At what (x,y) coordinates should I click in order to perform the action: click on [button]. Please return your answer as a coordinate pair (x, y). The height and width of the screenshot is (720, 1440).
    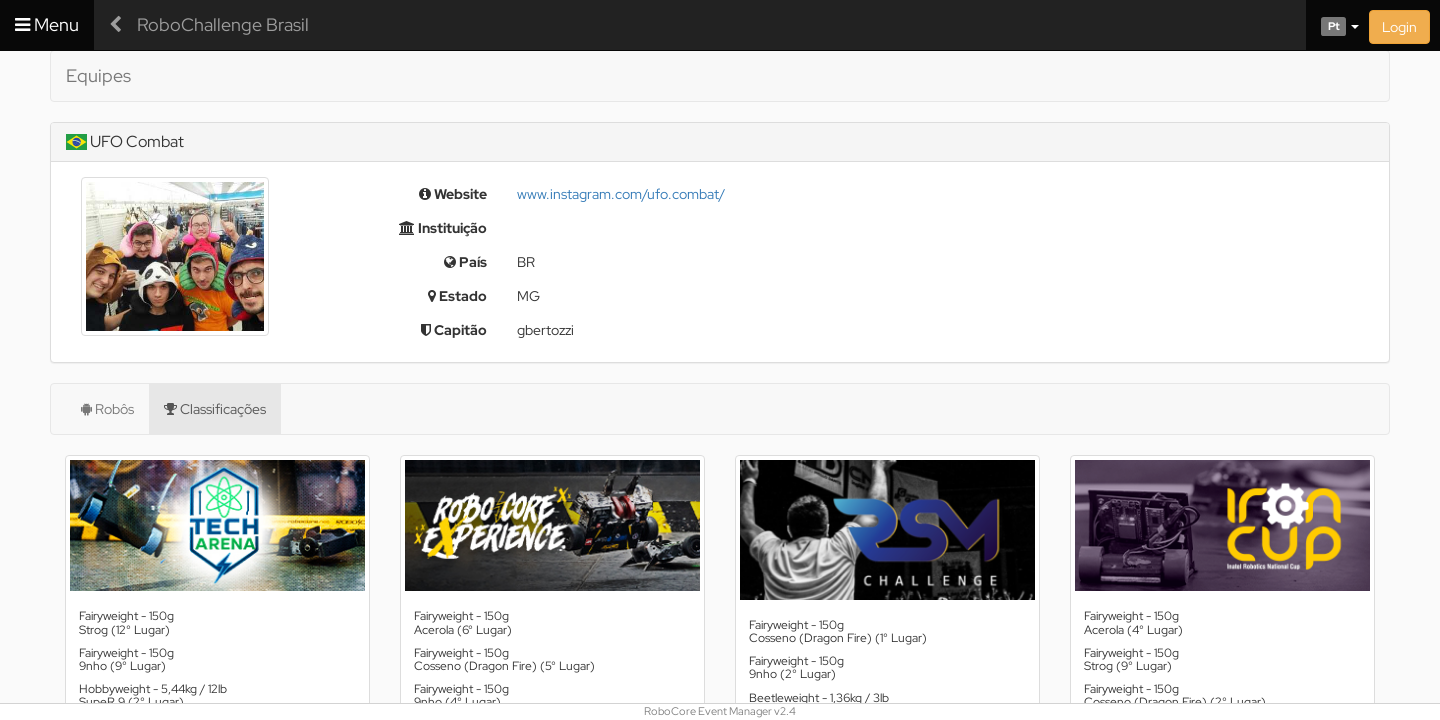
    Looking at the image, I should click on (1332, 25).